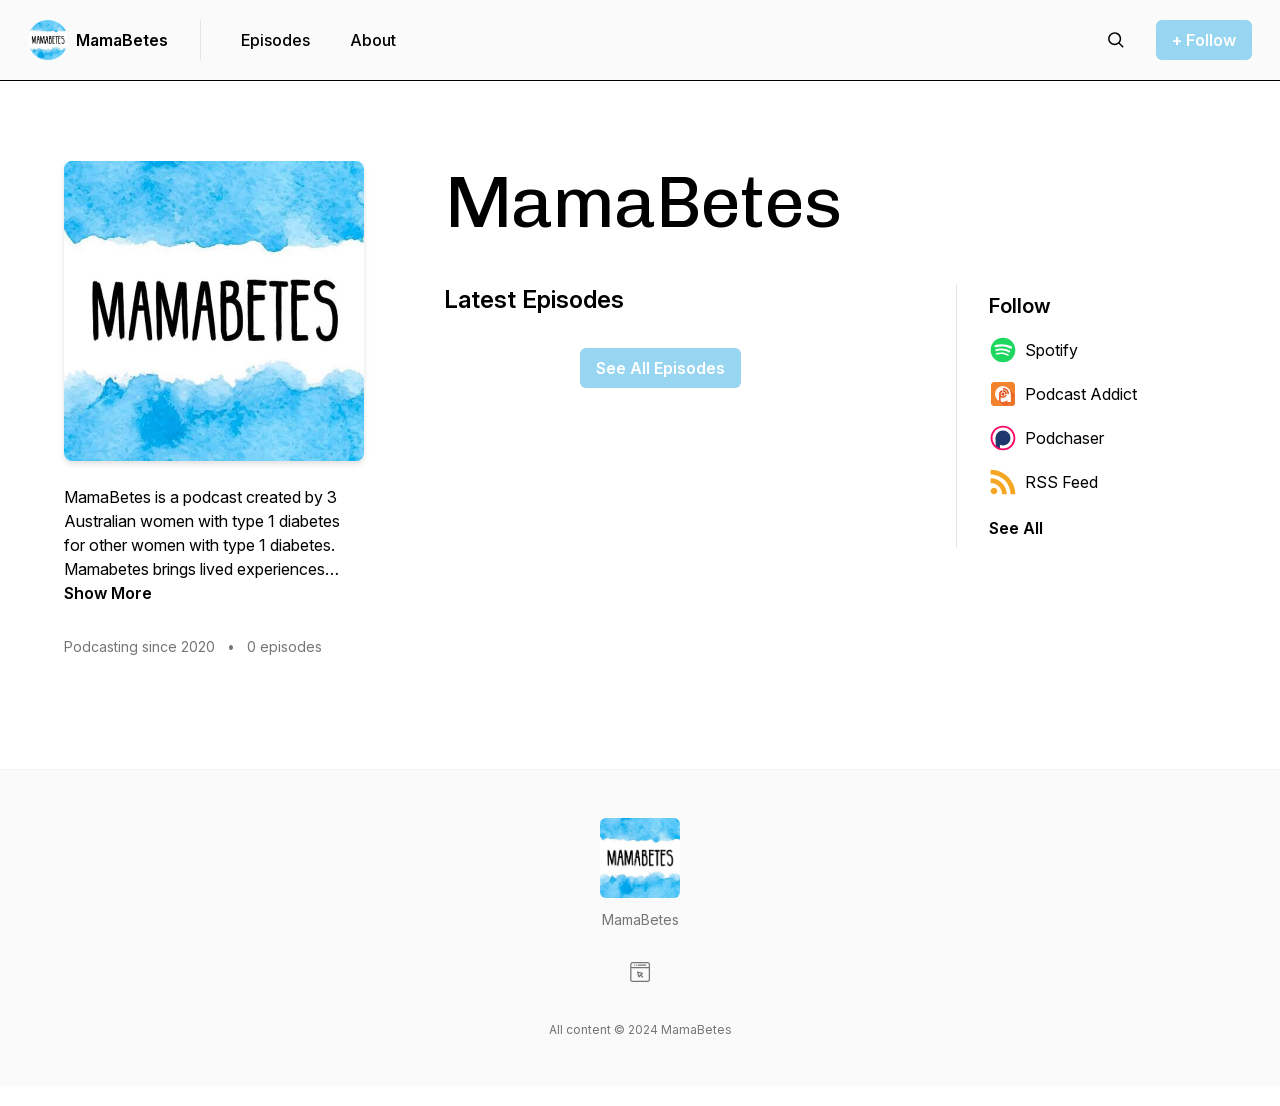  Describe the element at coordinates (1043, 482) in the screenshot. I see `RSS Feed` at that location.